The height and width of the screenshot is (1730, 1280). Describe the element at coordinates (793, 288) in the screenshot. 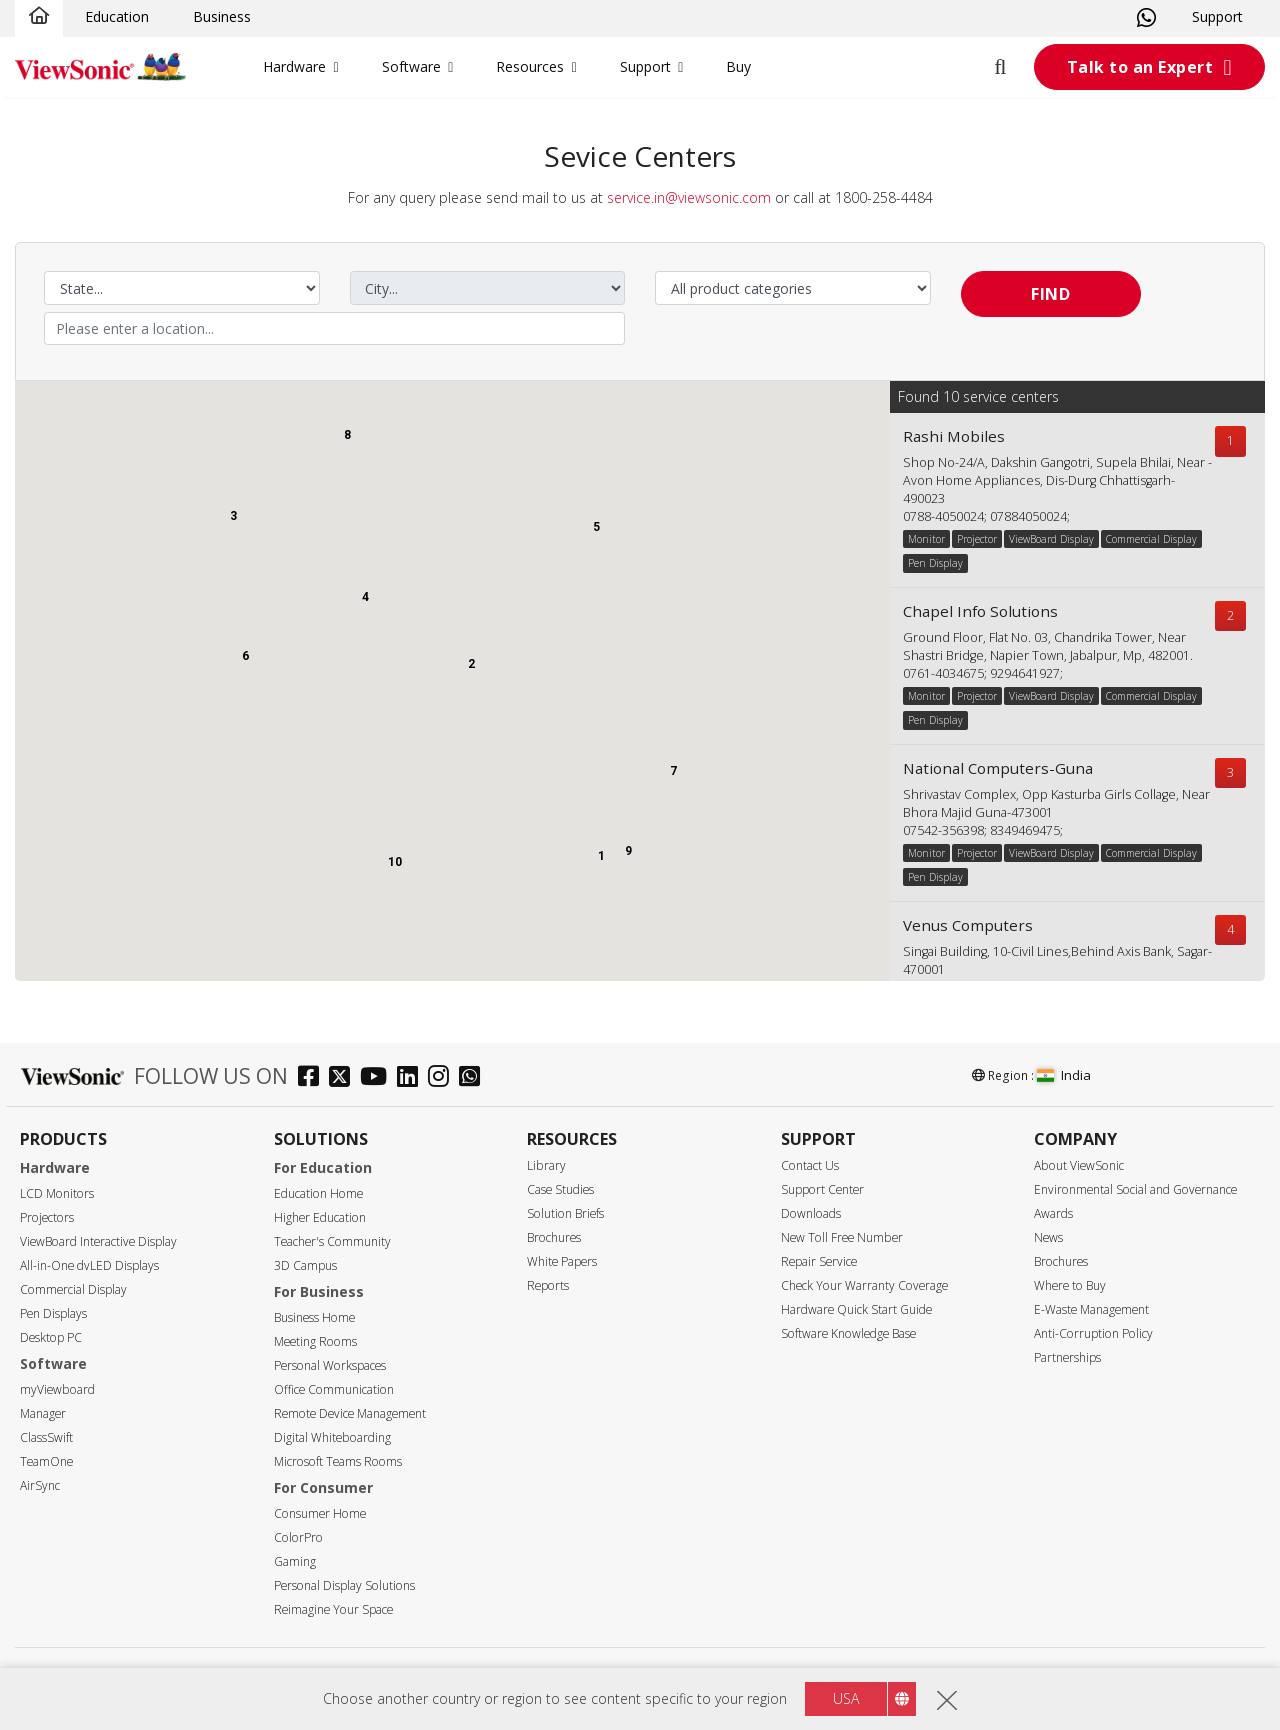

I see `[Select a product category]` at that location.